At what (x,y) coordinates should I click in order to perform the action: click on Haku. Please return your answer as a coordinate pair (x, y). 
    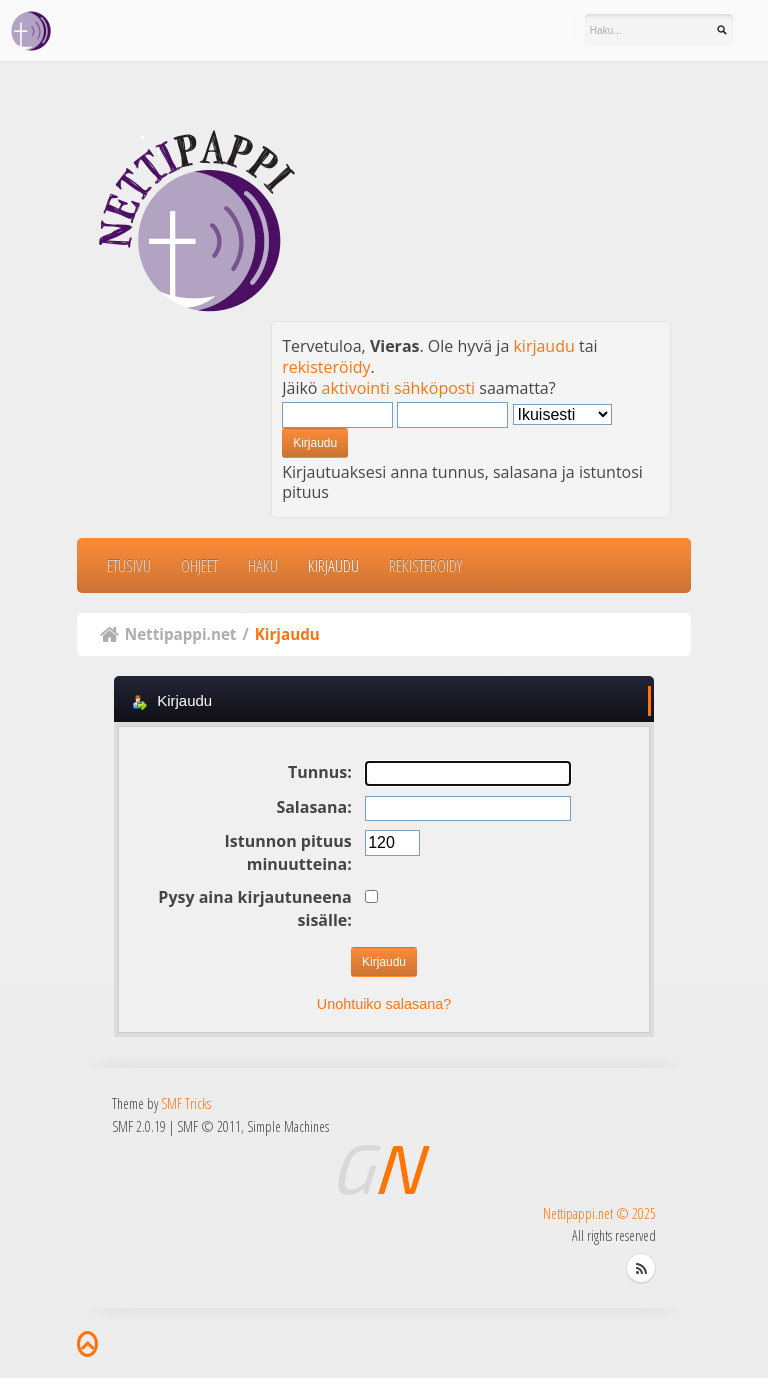
    Looking at the image, I should click on (263, 565).